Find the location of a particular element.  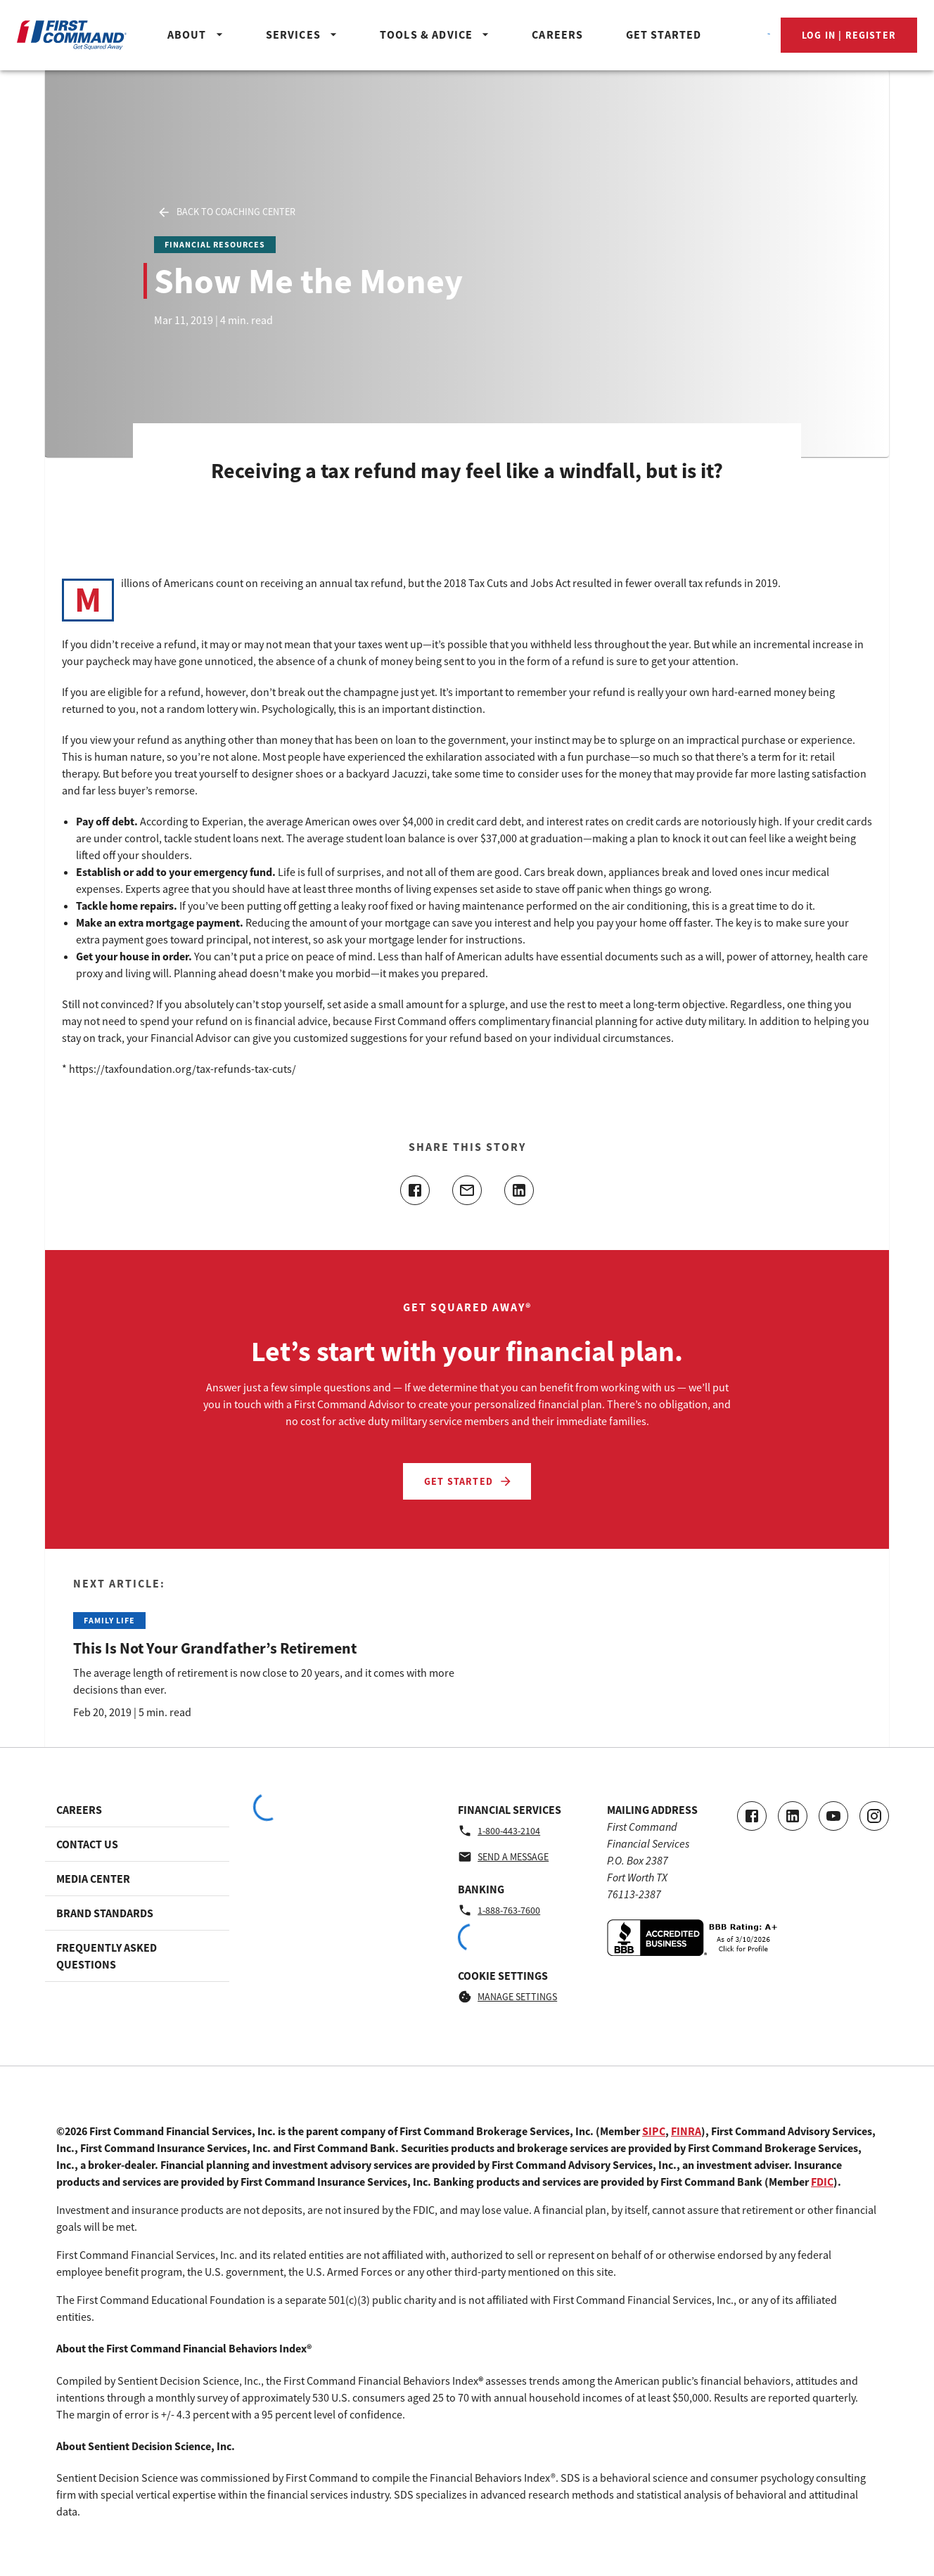

Back to Coaching Center is located at coordinates (226, 212).